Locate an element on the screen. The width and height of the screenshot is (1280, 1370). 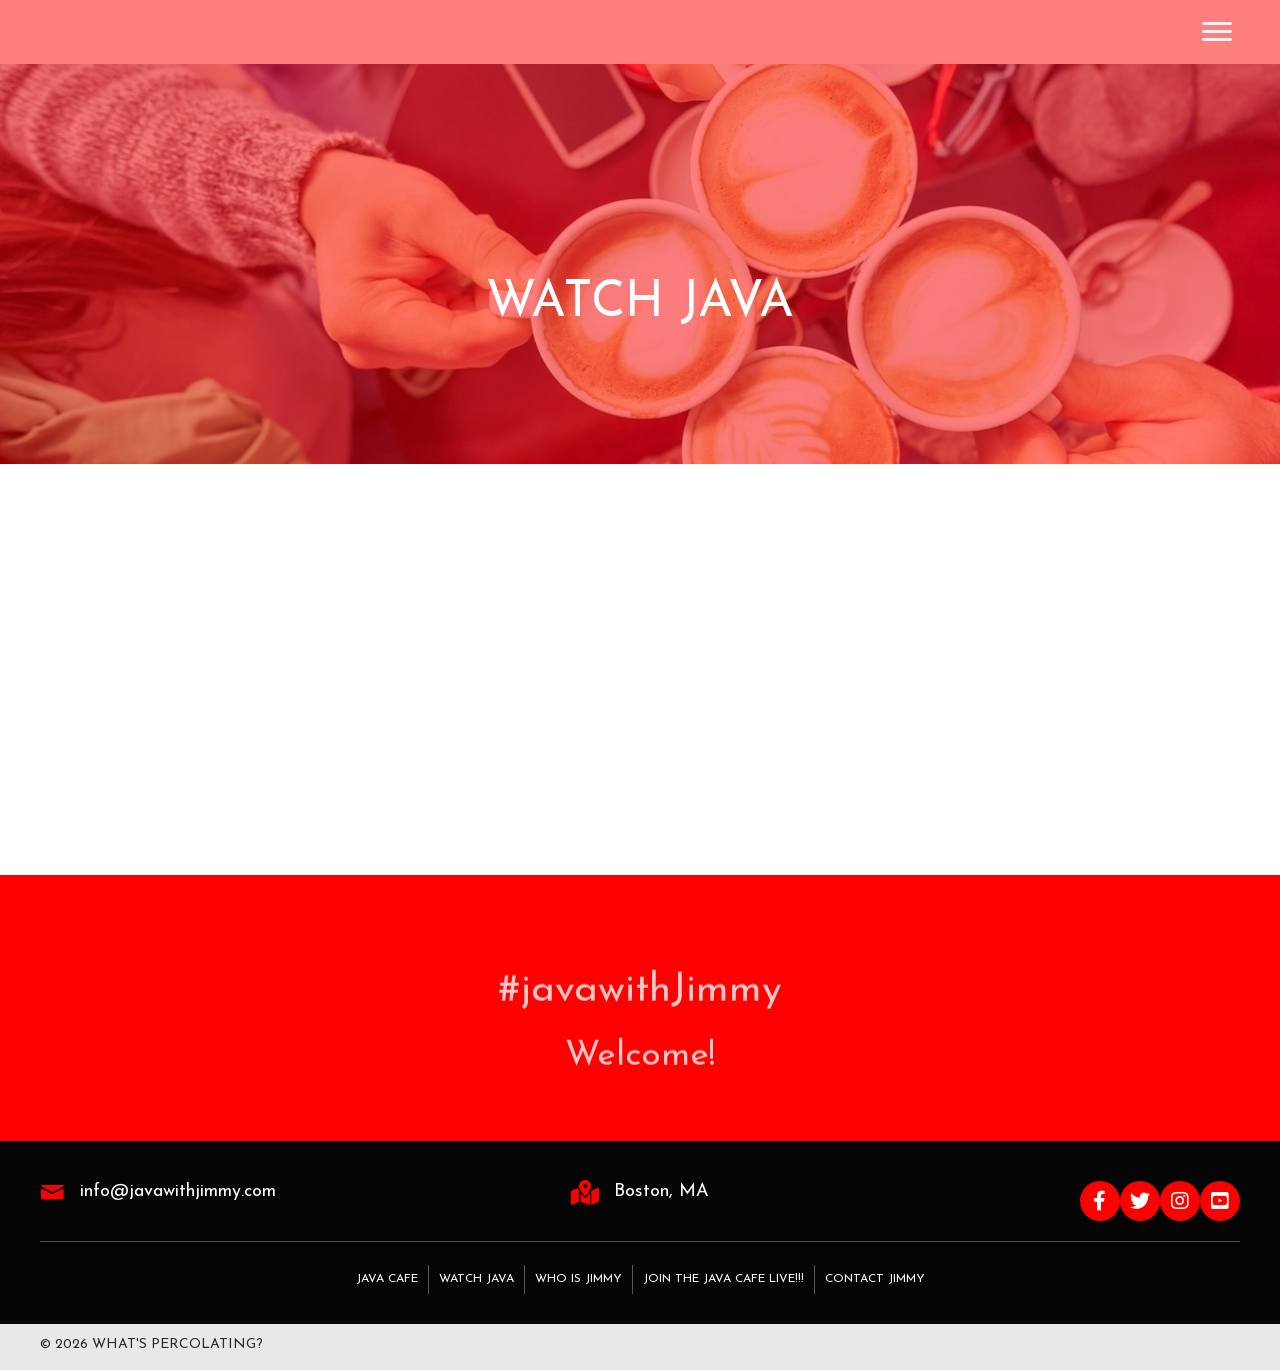
info@javawithjimmy.com is located at coordinates (178, 1191).